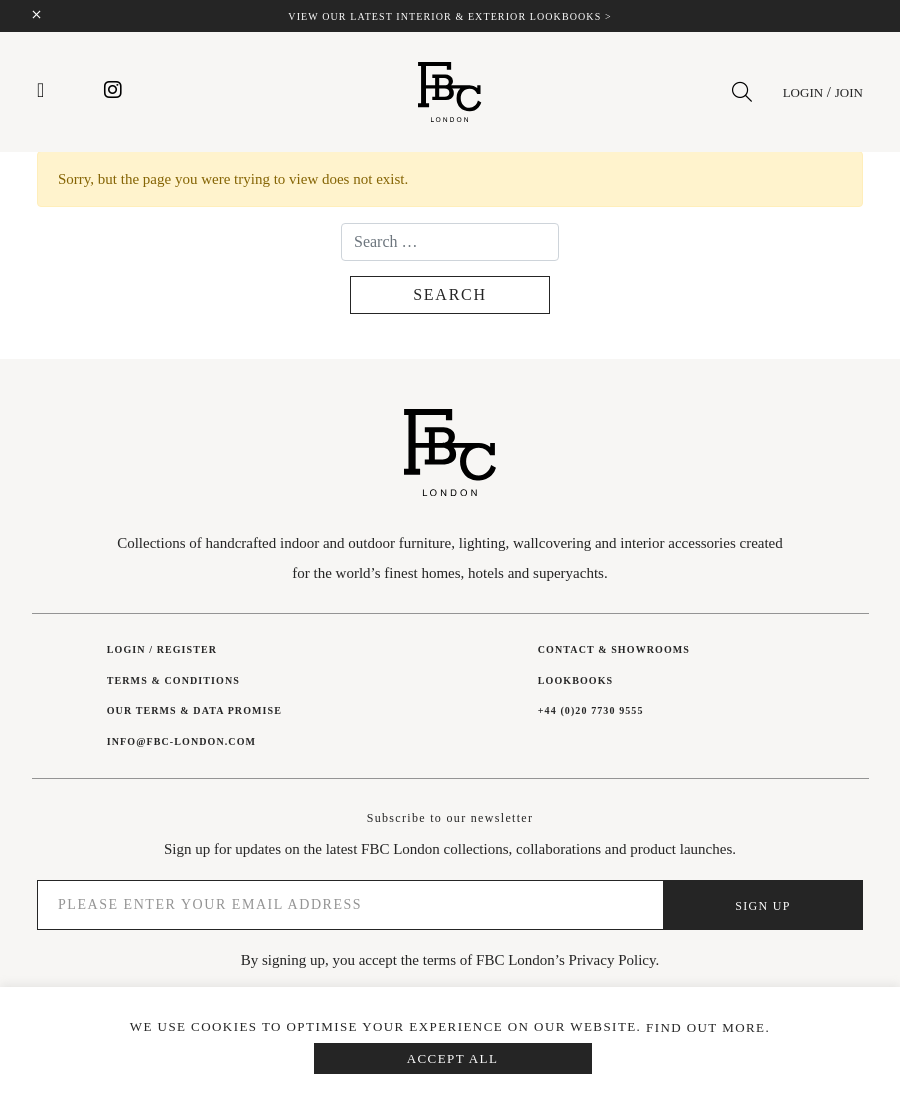  I want to click on Login, so click(803, 92).